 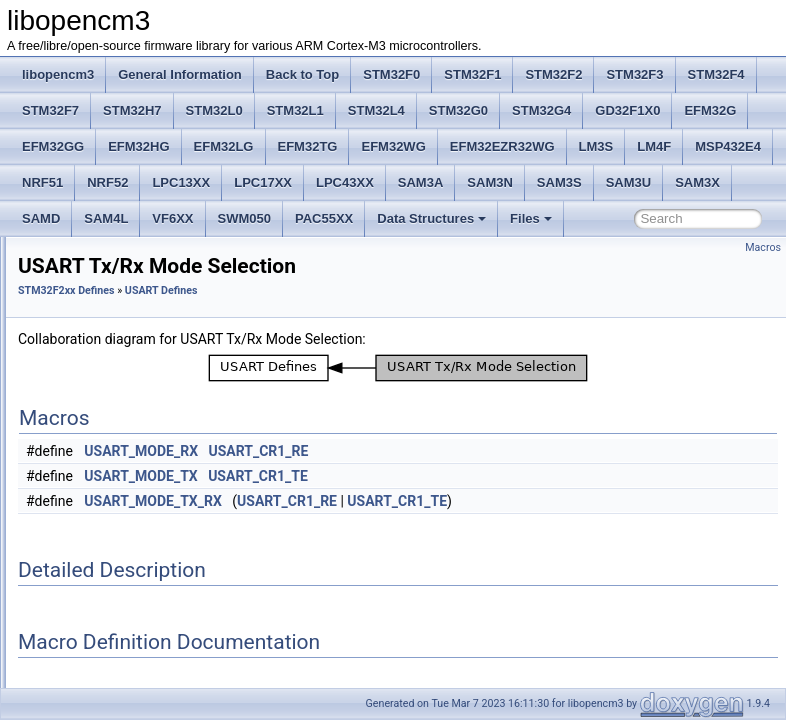 What do you see at coordinates (627, 110) in the screenshot?
I see `GD32F1X0` at bounding box center [627, 110].